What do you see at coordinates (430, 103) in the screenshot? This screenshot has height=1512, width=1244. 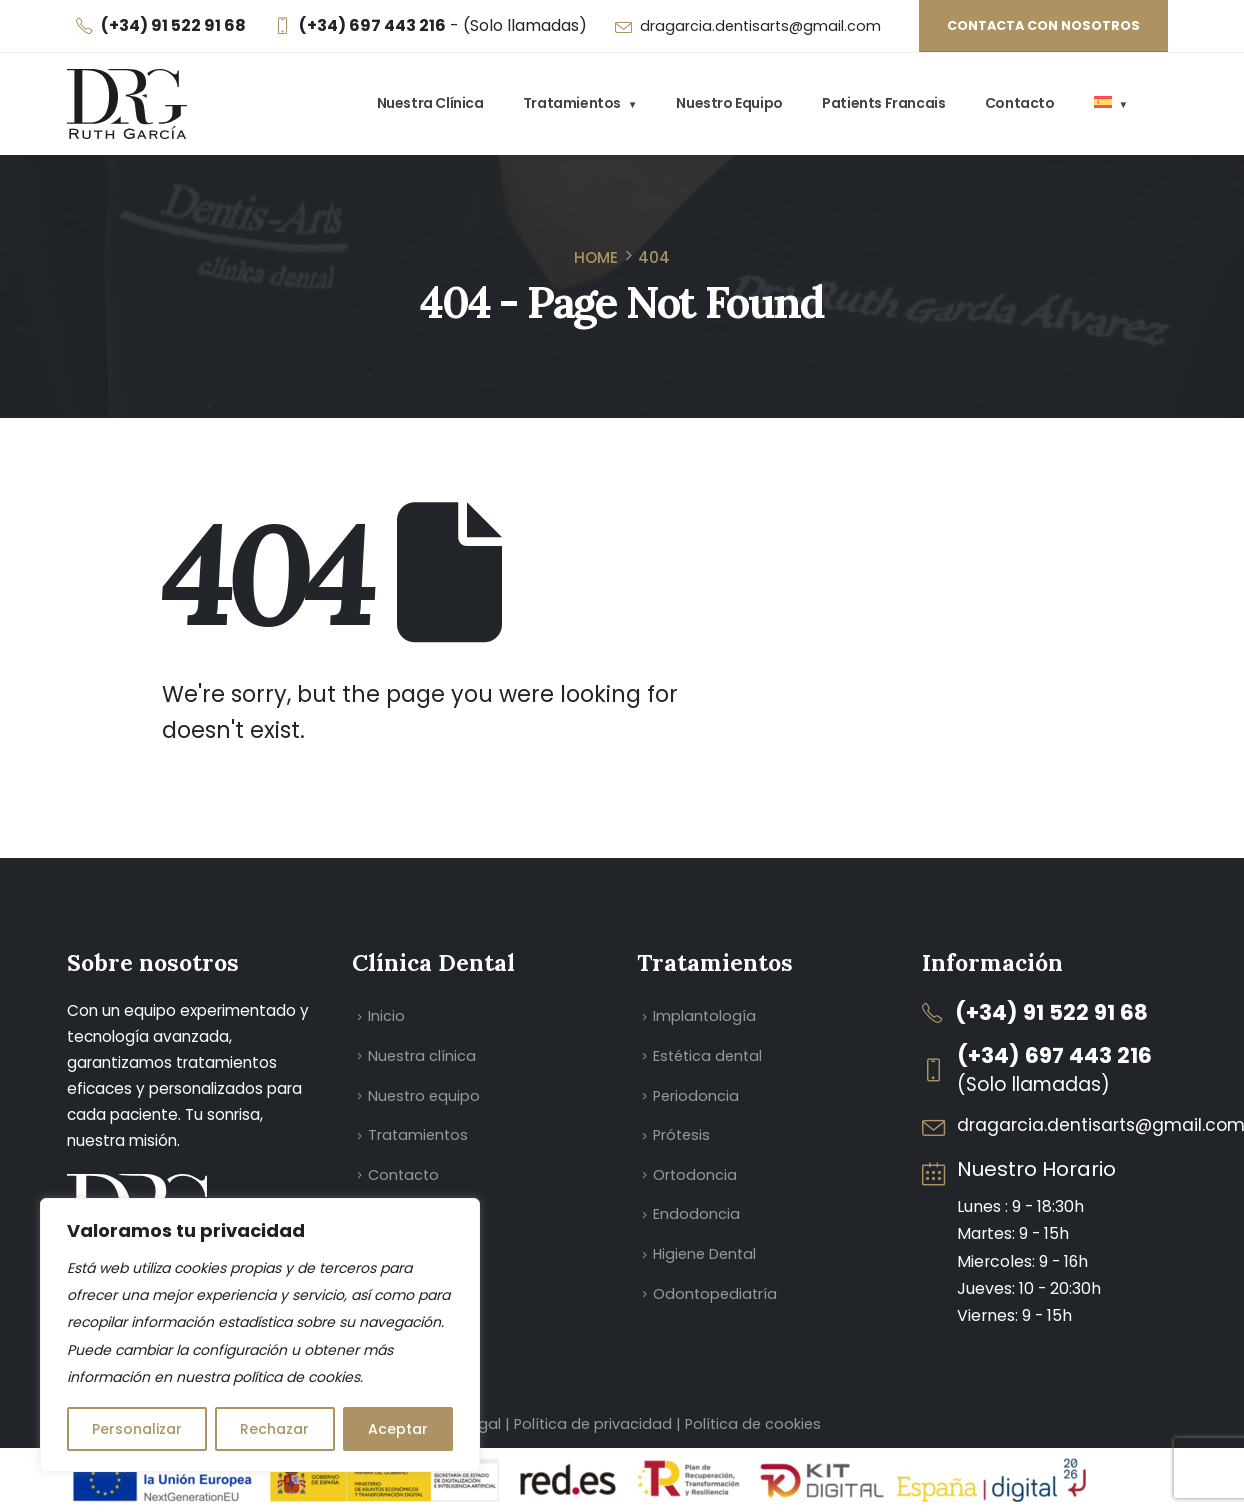 I see `Nuestra clínica` at bounding box center [430, 103].